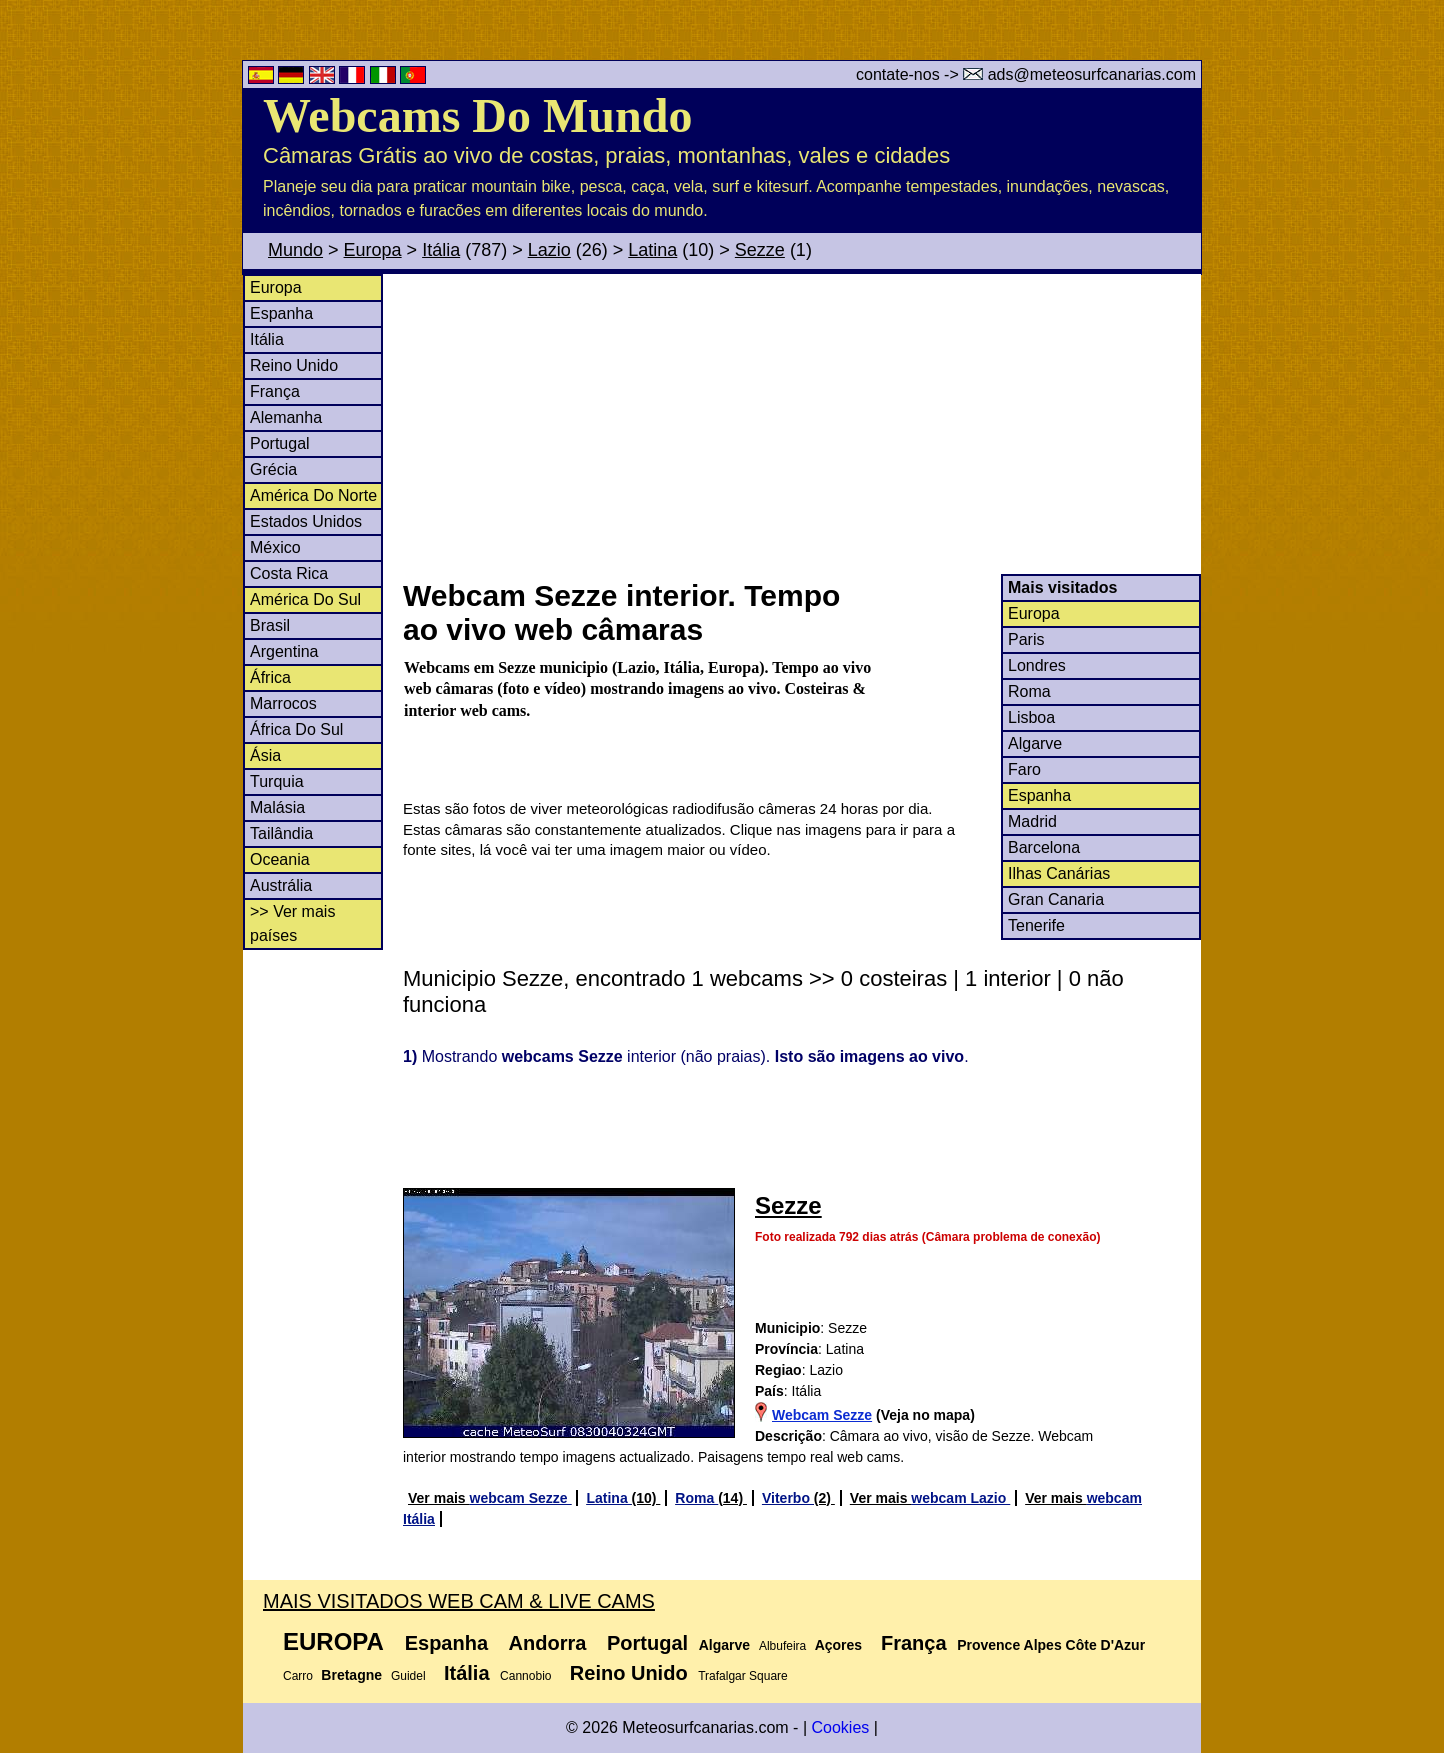 The image size is (1444, 1753). Describe the element at coordinates (838, 1645) in the screenshot. I see `Açores` at that location.